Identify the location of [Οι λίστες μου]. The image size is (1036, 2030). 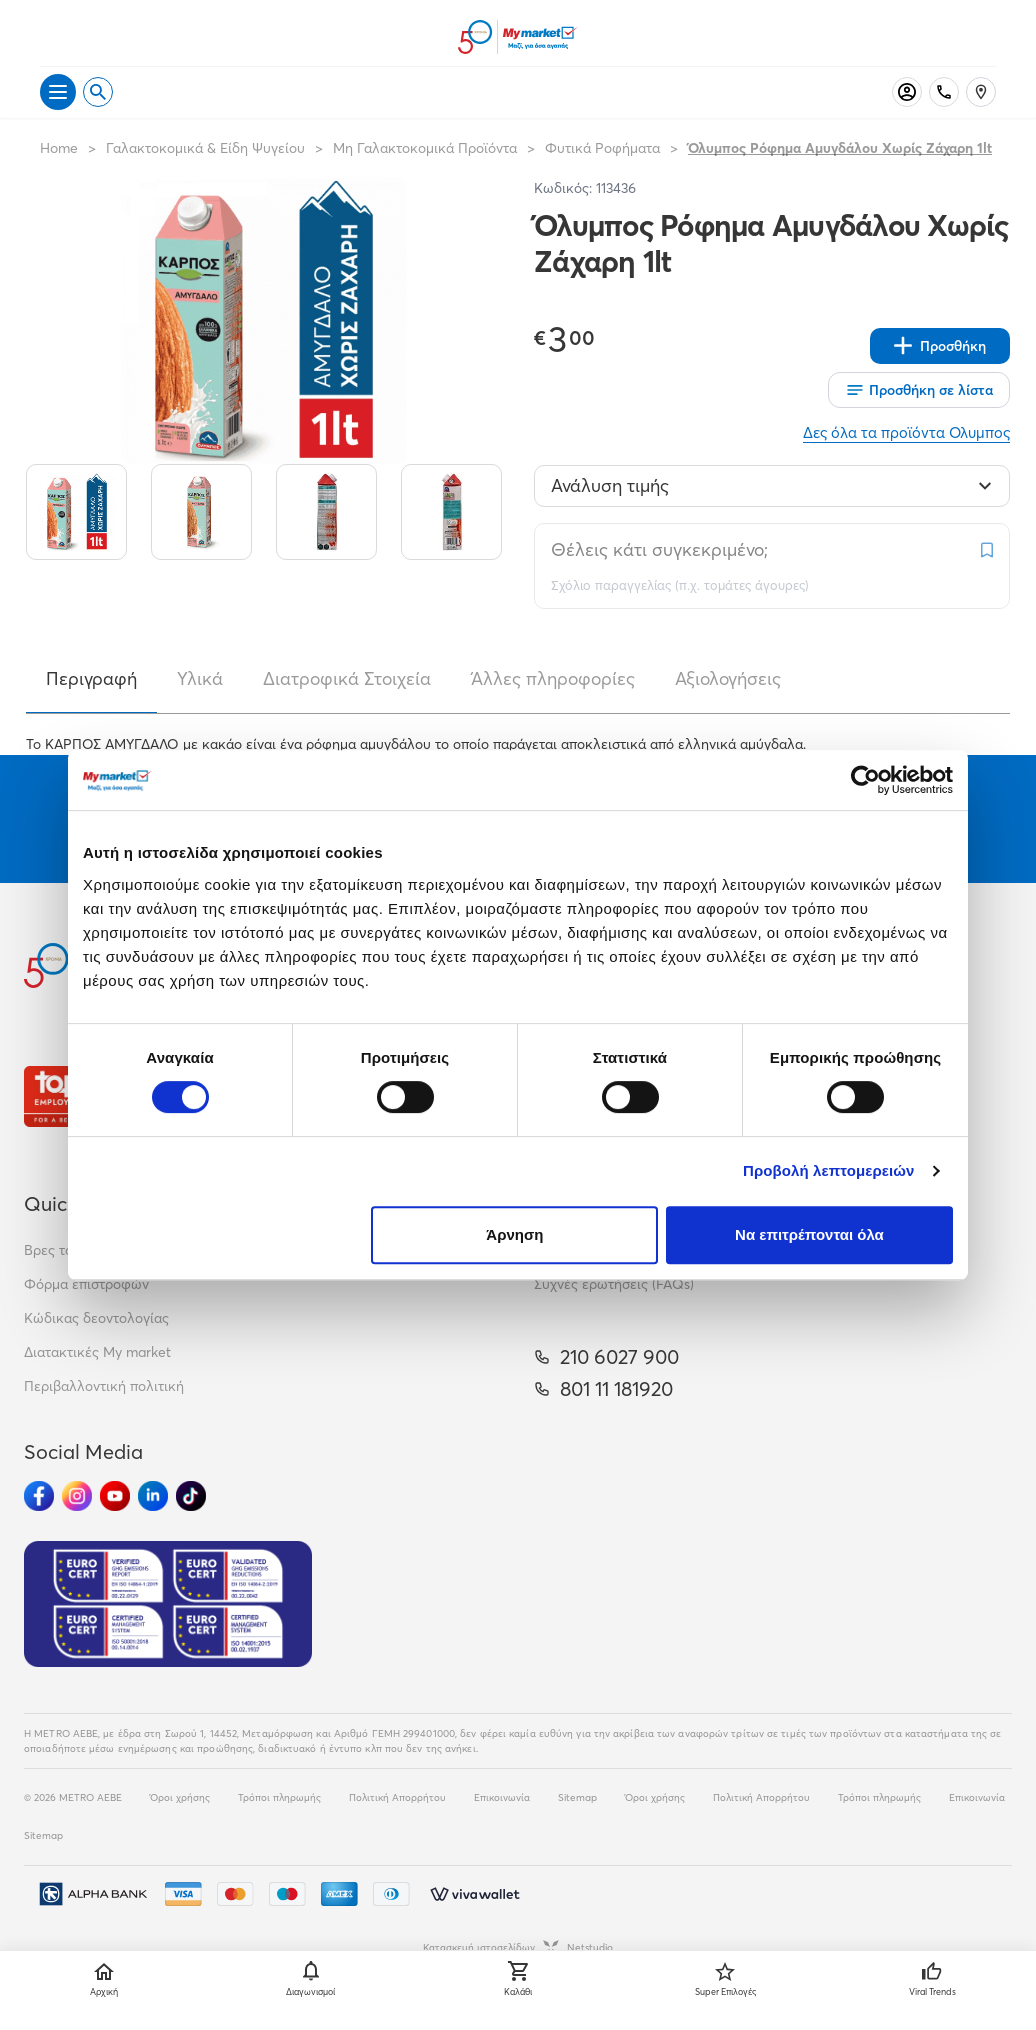
(919, 390).